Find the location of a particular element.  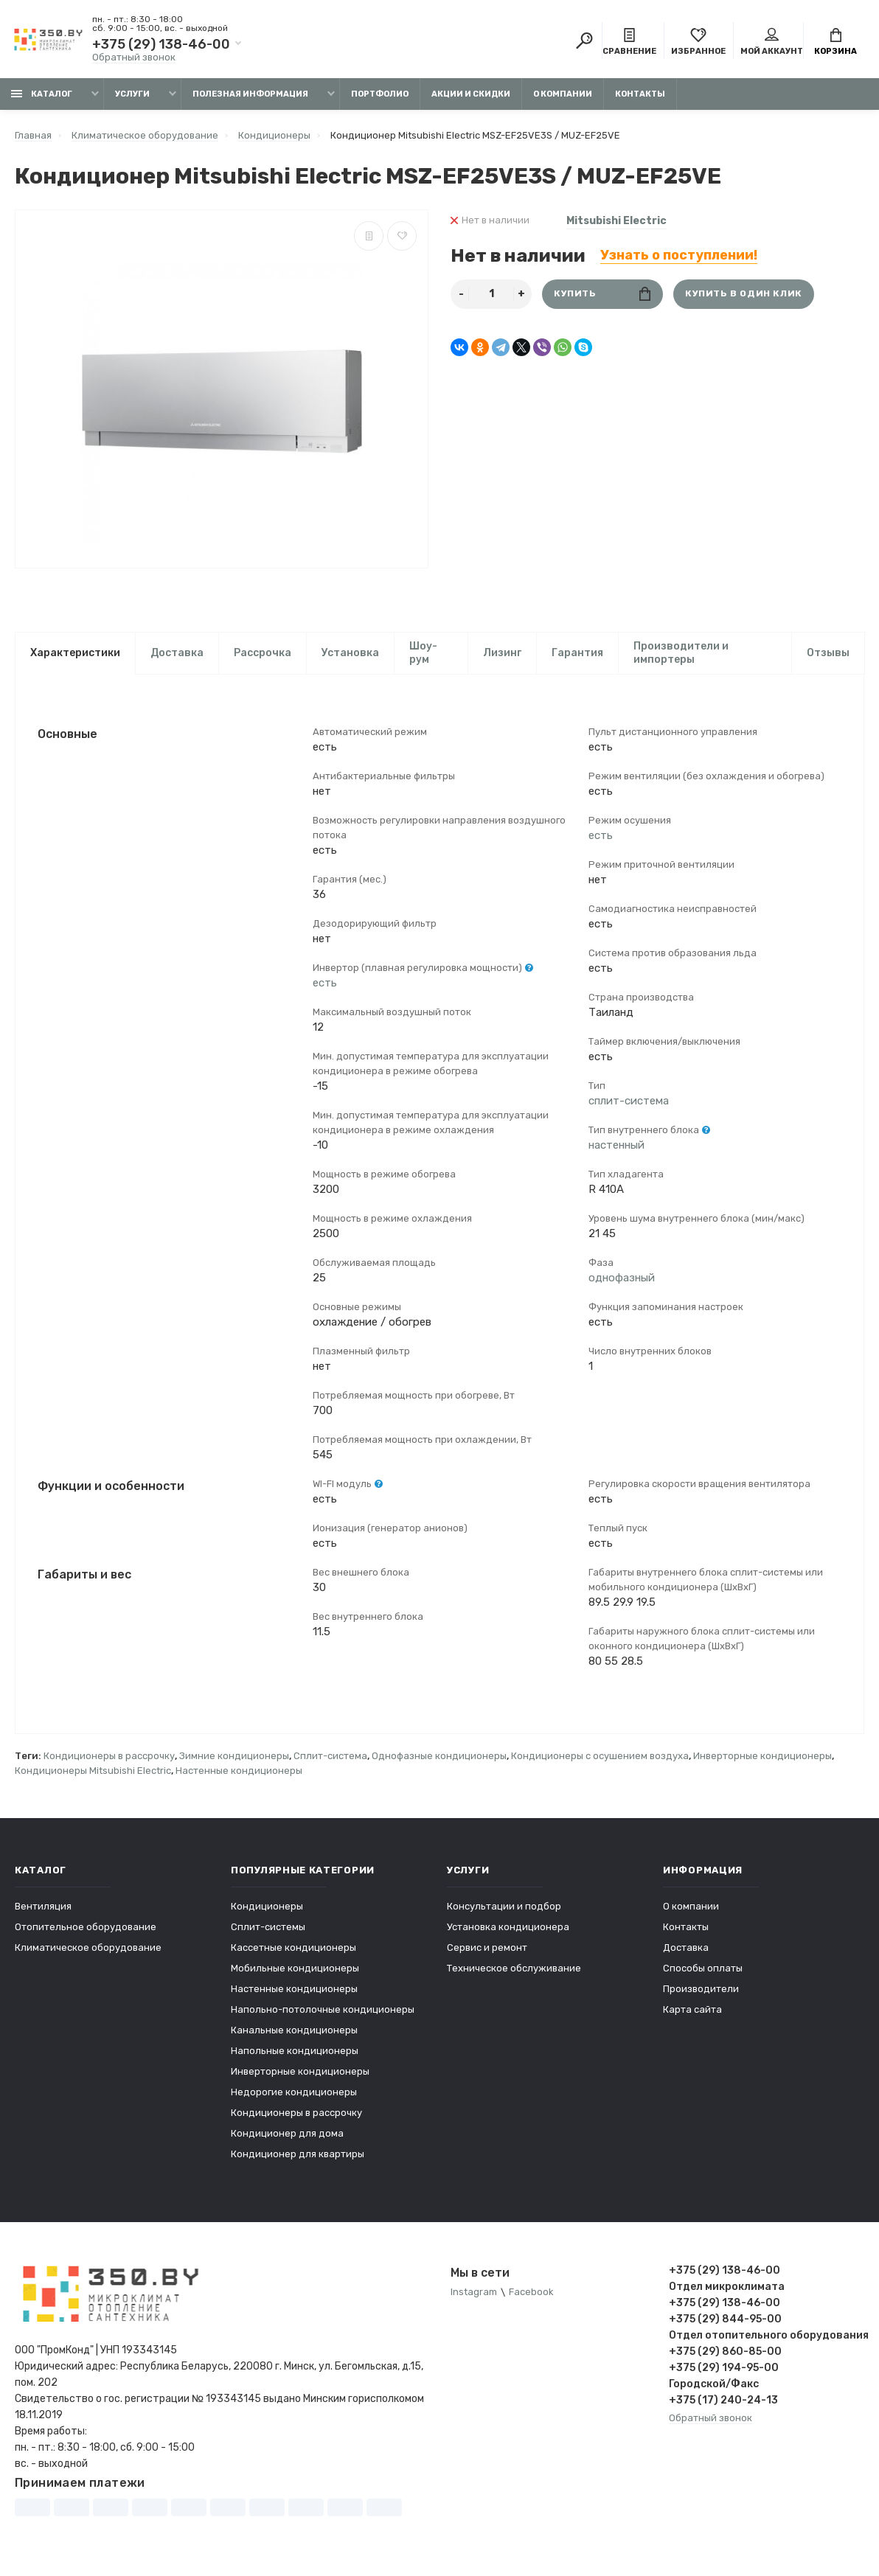

Отдел микроклимата is located at coordinates (727, 2289).